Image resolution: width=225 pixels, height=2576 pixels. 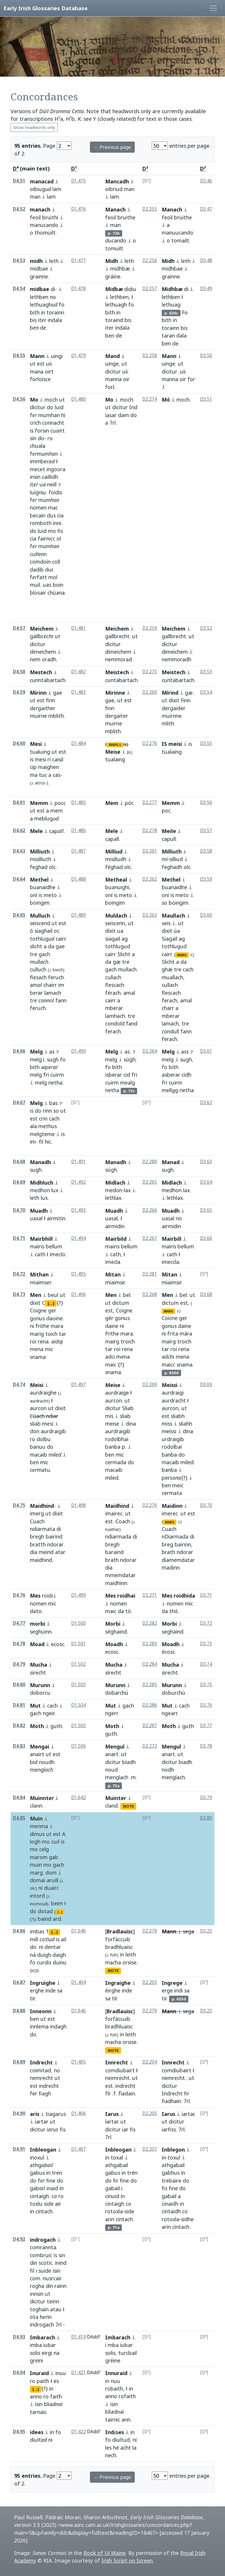 I want to click on airmidin, so click(x=171, y=1226).